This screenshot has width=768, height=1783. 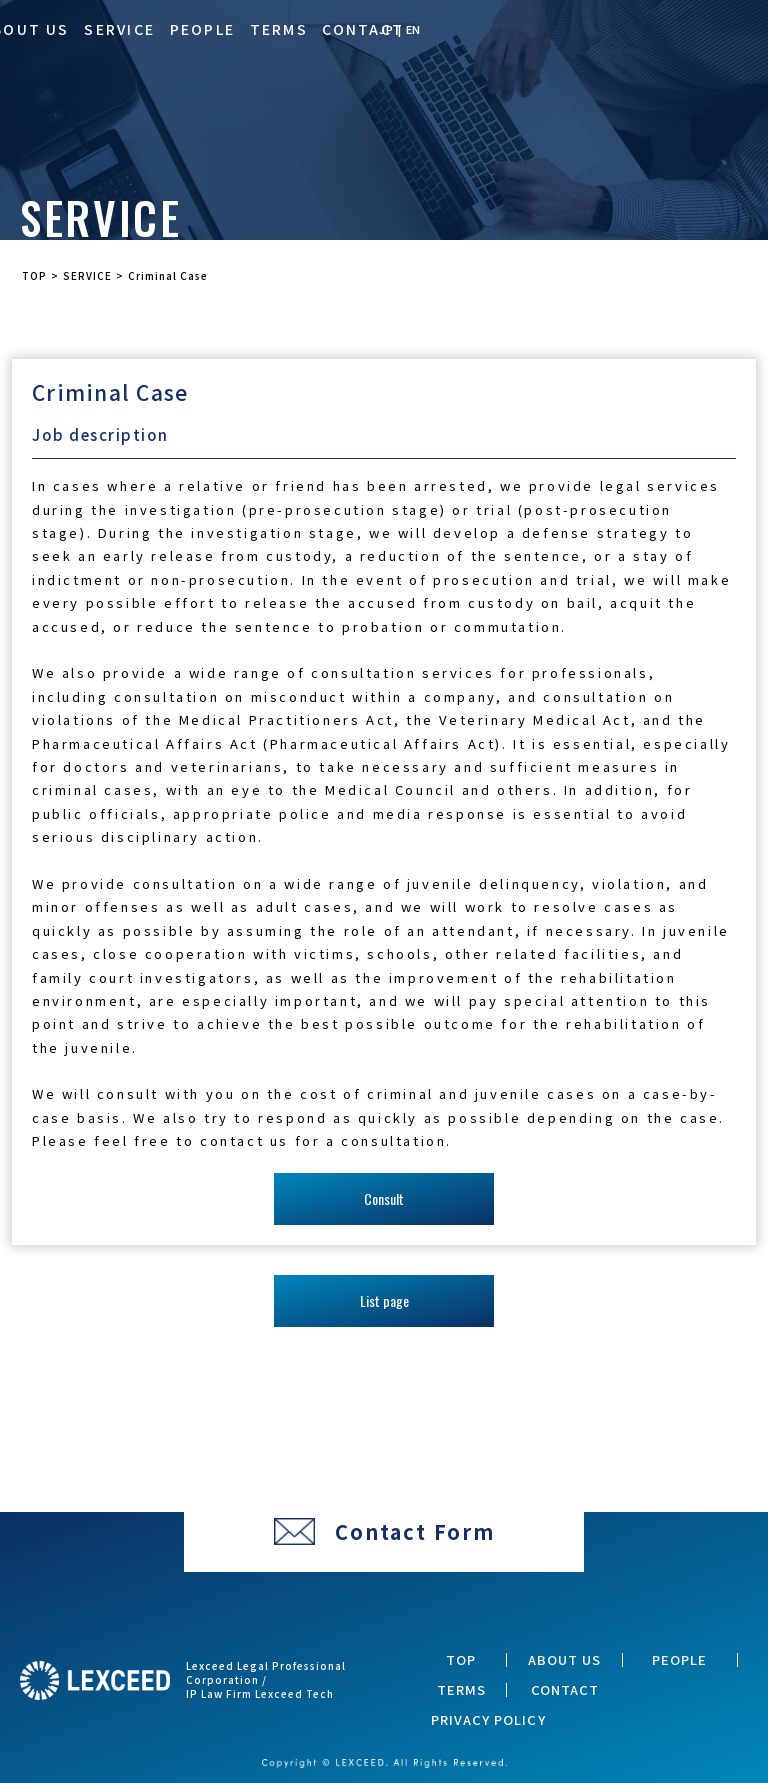 I want to click on TERMS, so click(x=279, y=29).